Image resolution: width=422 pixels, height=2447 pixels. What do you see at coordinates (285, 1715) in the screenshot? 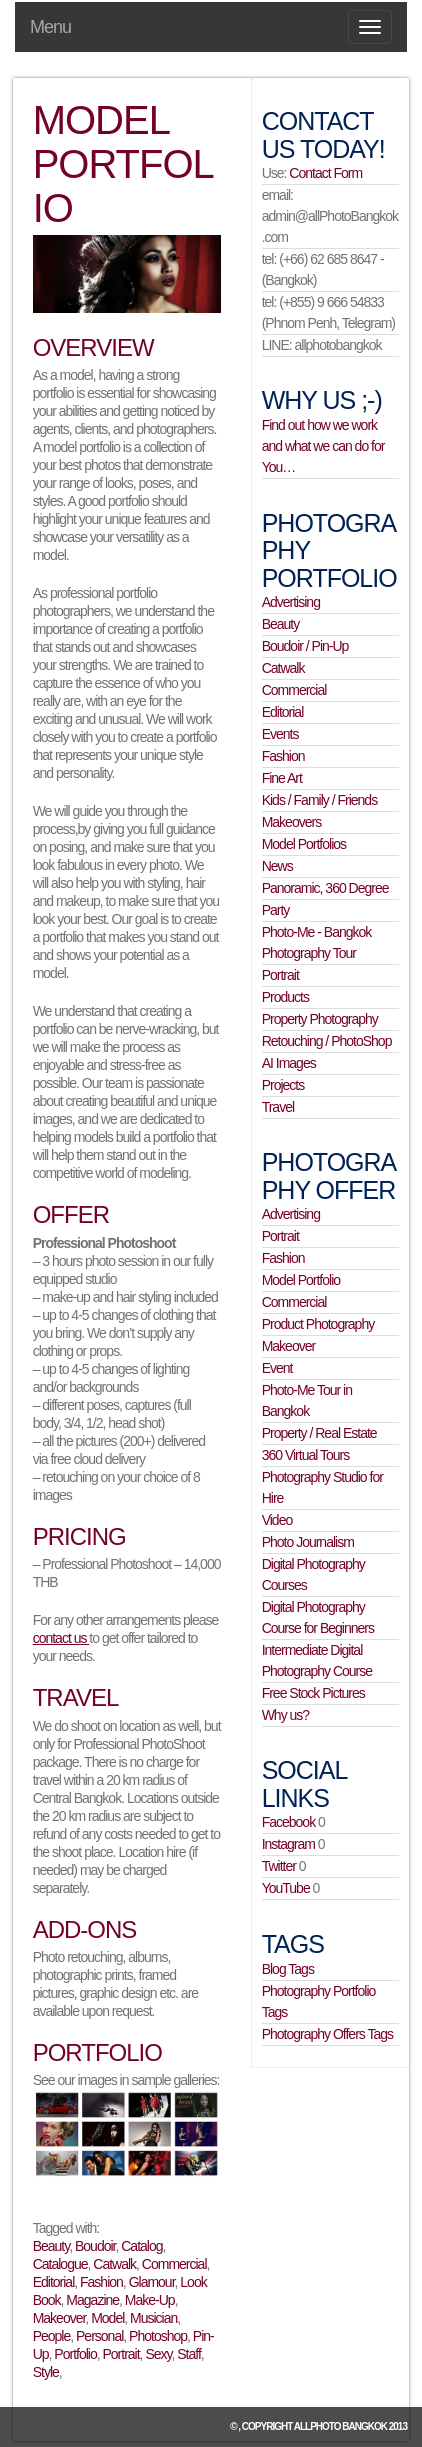
I see `Why us?` at bounding box center [285, 1715].